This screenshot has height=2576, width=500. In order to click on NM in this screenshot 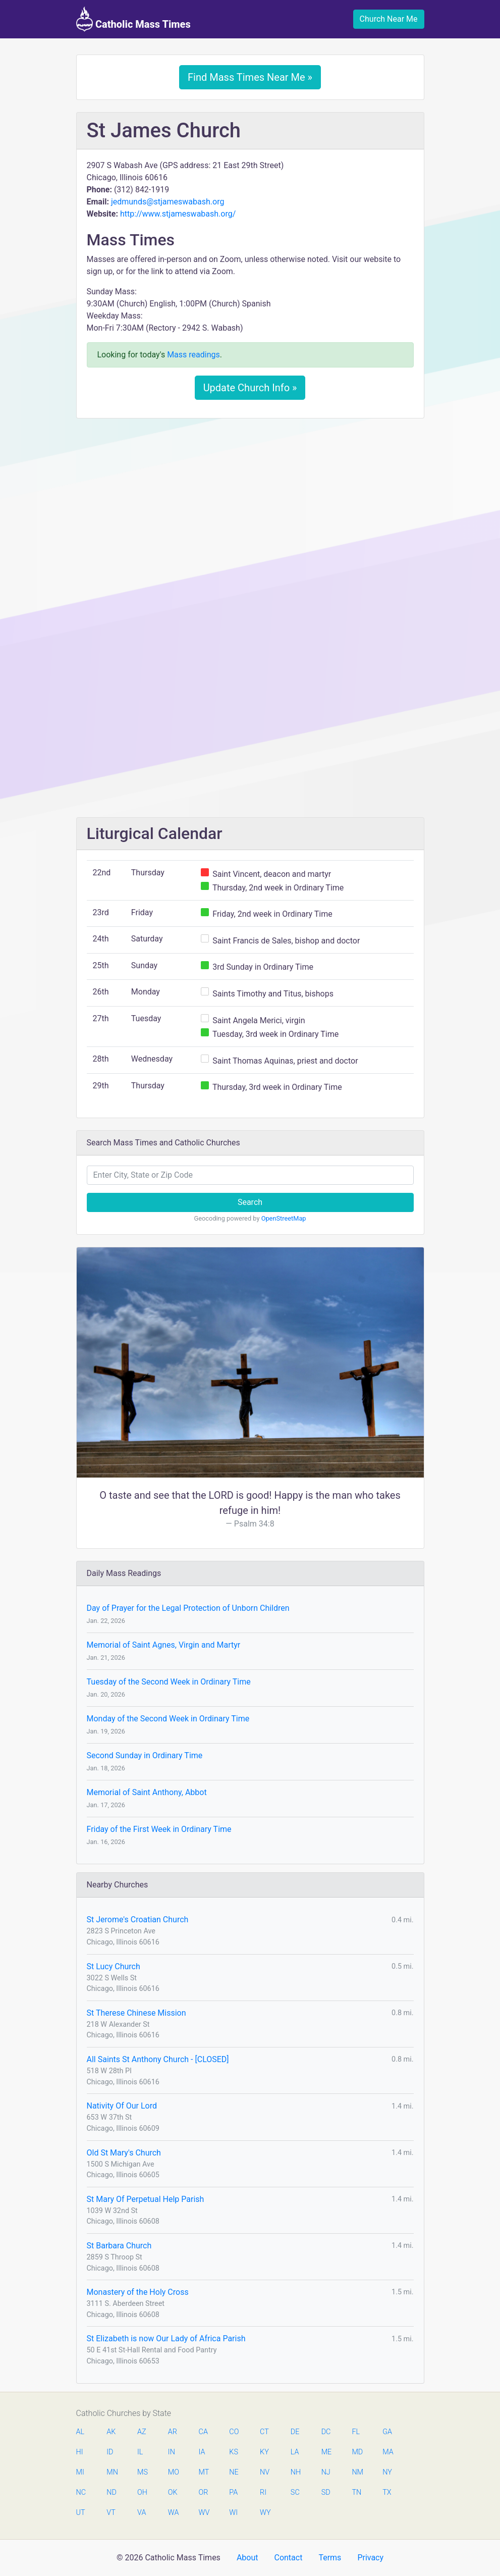, I will do `click(357, 2472)`.